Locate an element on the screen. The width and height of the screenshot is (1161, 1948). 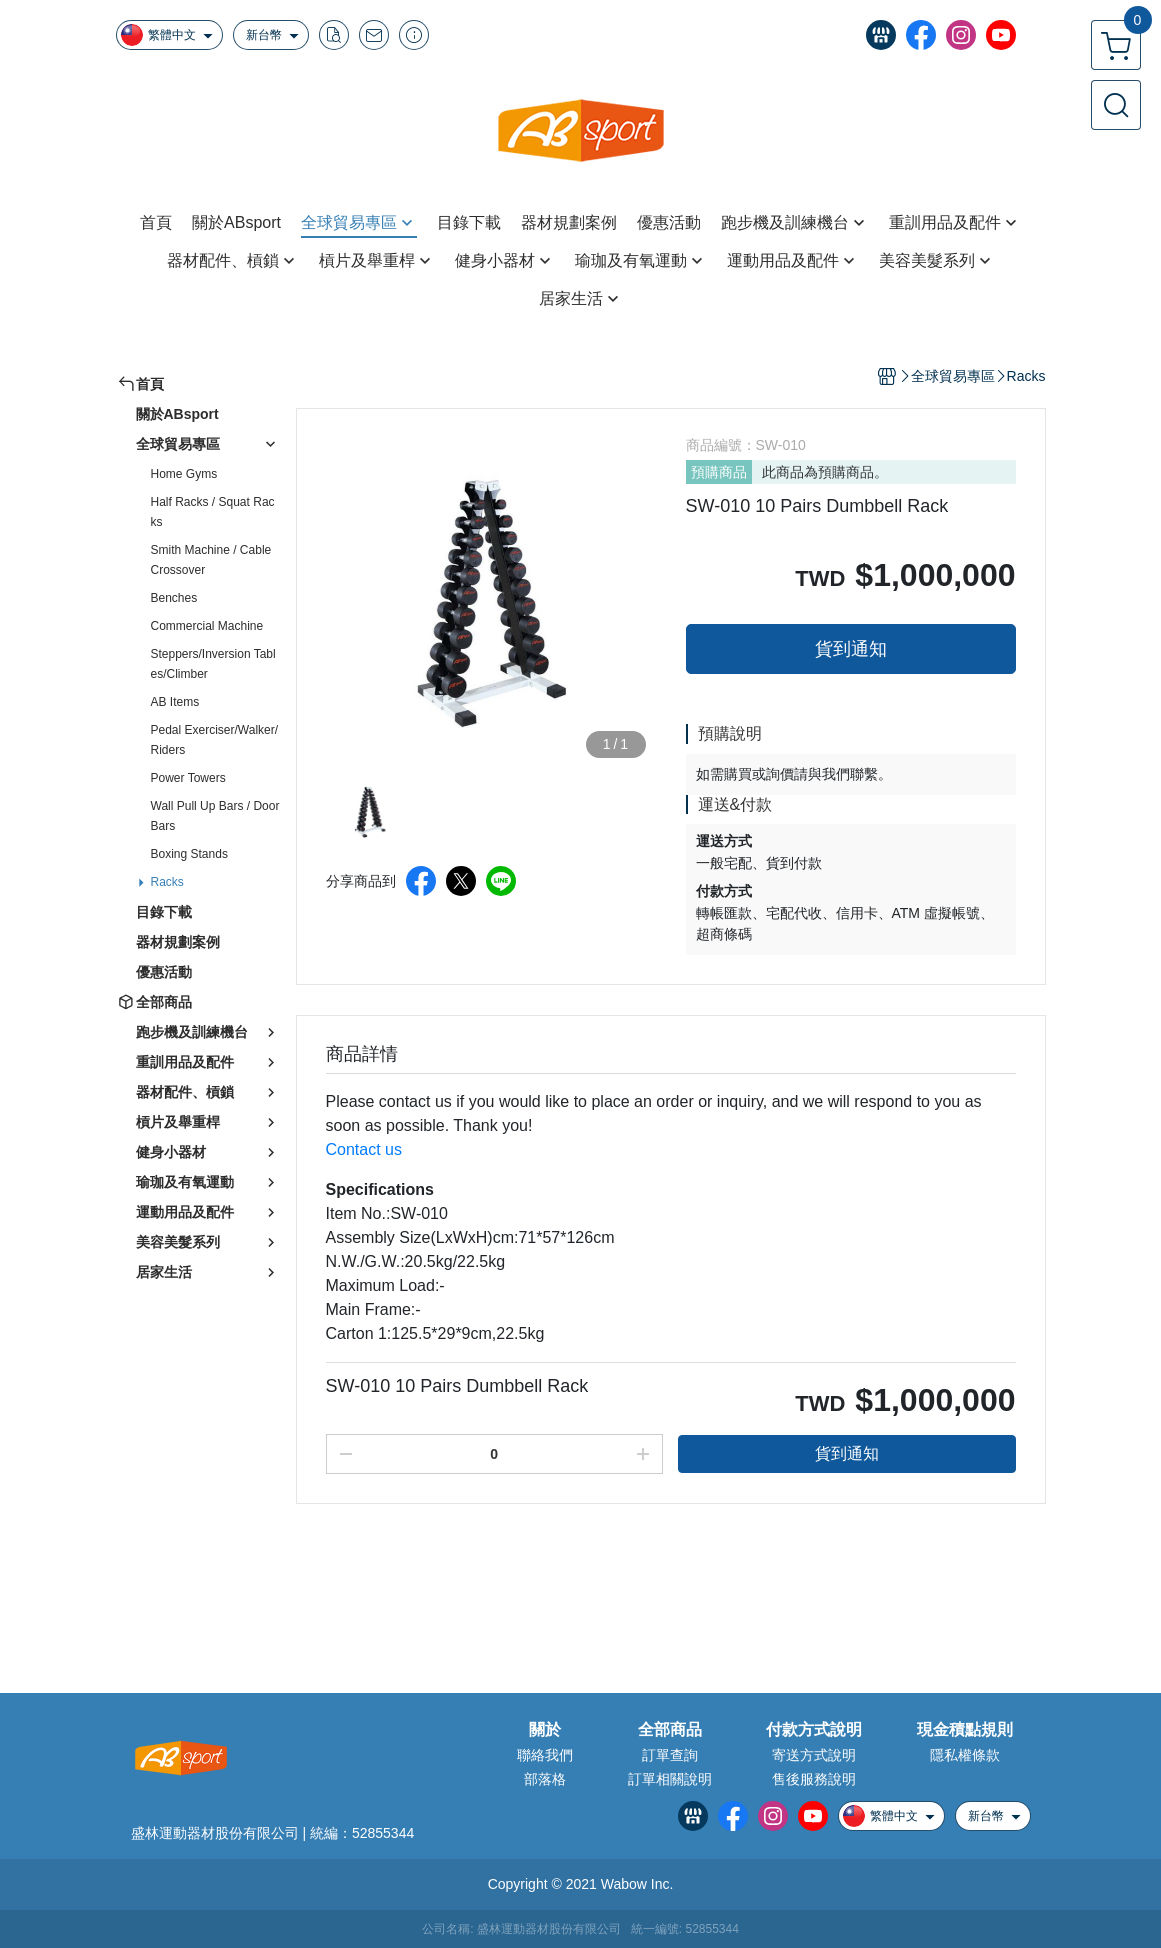
全部商品 is located at coordinates (670, 1730).